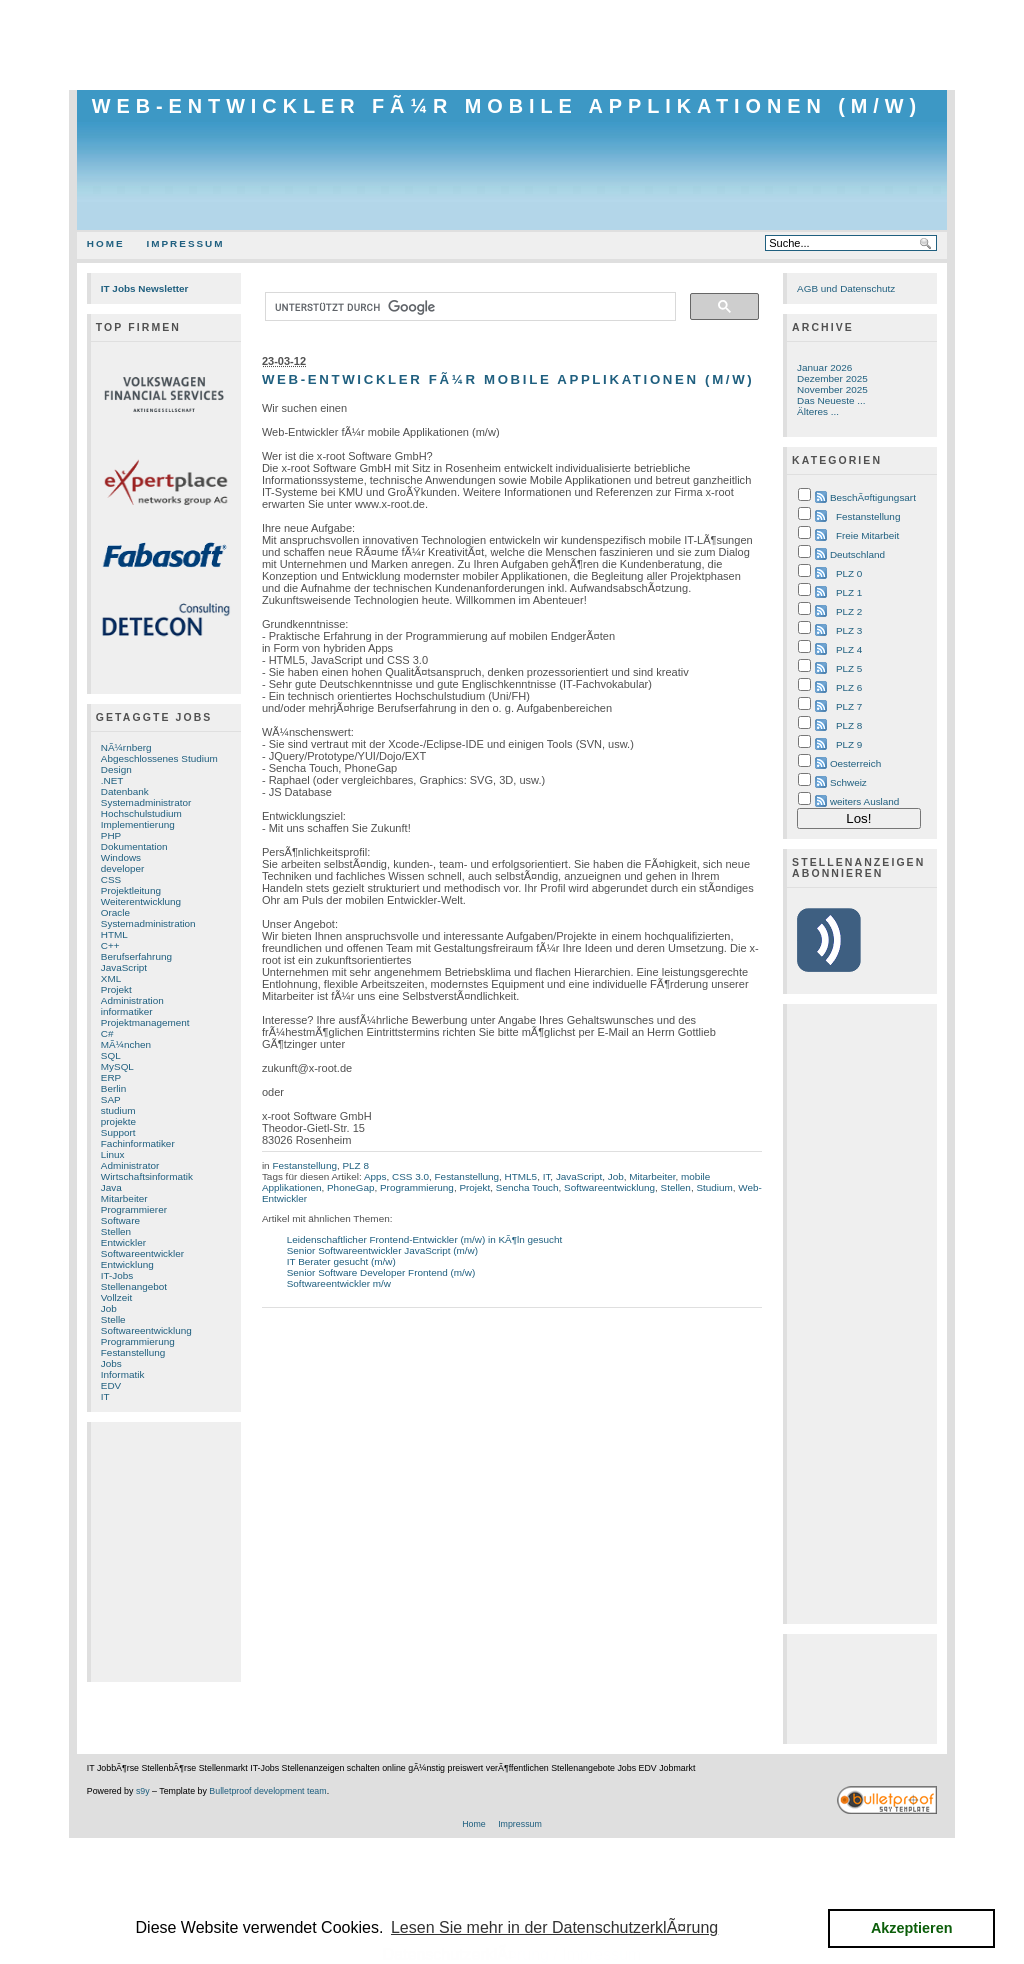 The width and height of the screenshot is (1024, 1964). Describe the element at coordinates (117, 1066) in the screenshot. I see `MySQL` at that location.